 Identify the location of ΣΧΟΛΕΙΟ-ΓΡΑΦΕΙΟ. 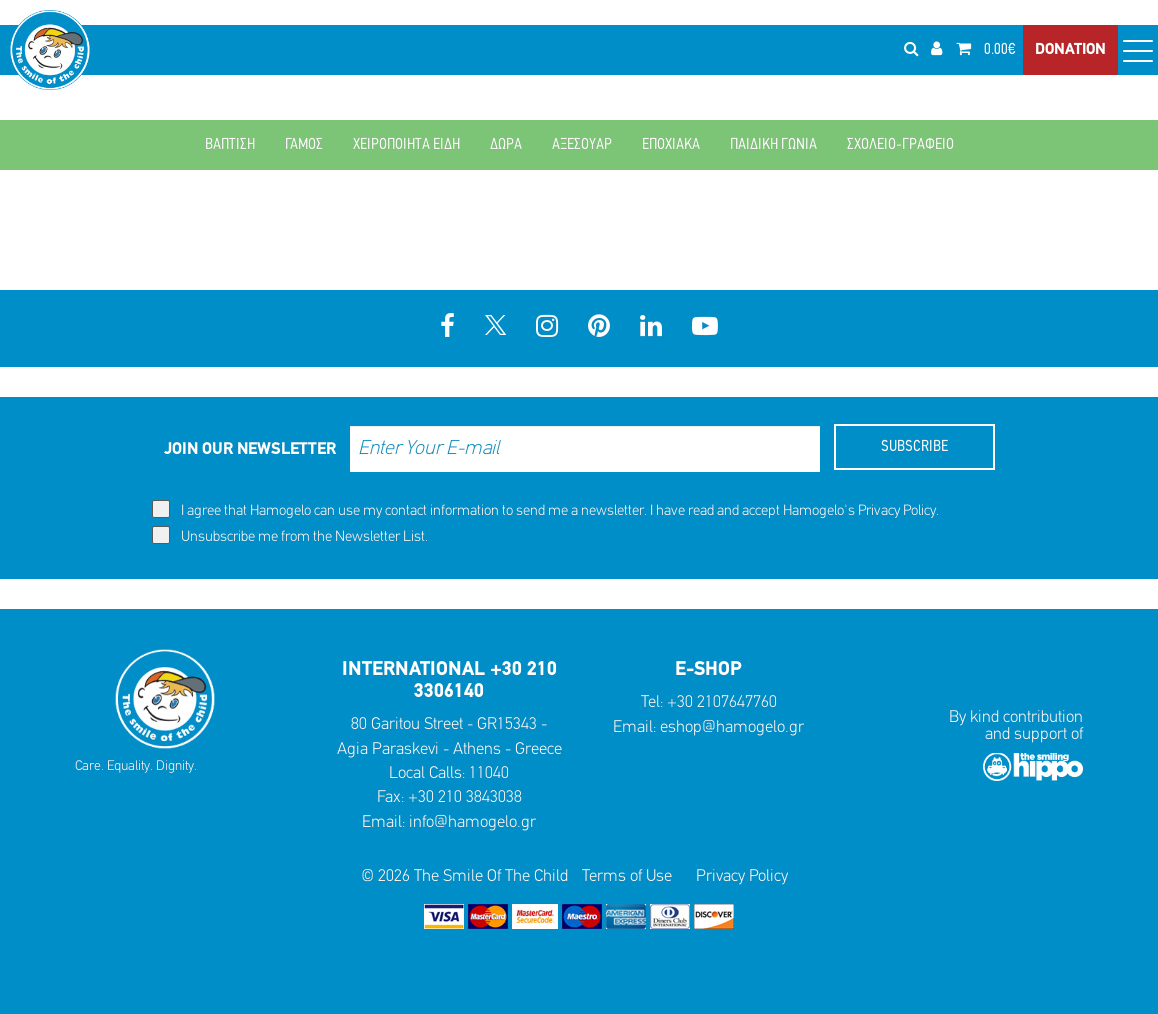
(900, 145).